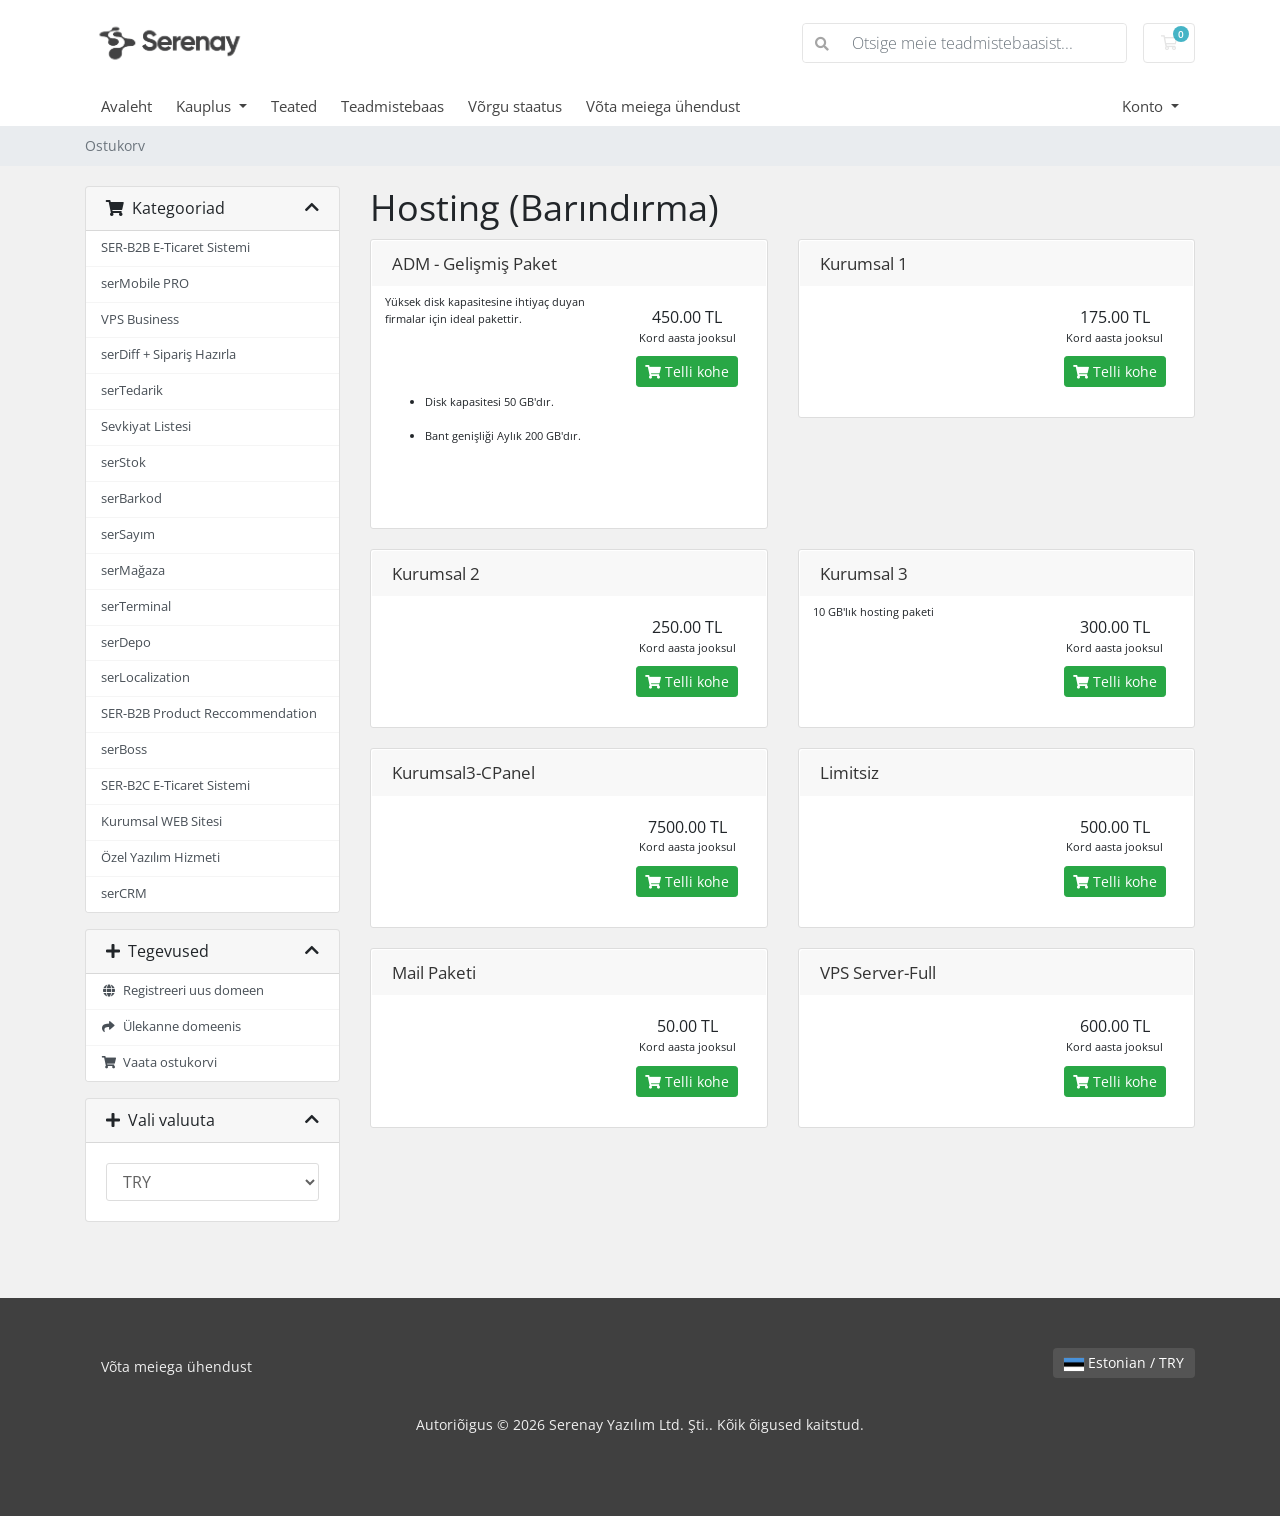  Describe the element at coordinates (140, 319) in the screenshot. I see `VPS Business` at that location.